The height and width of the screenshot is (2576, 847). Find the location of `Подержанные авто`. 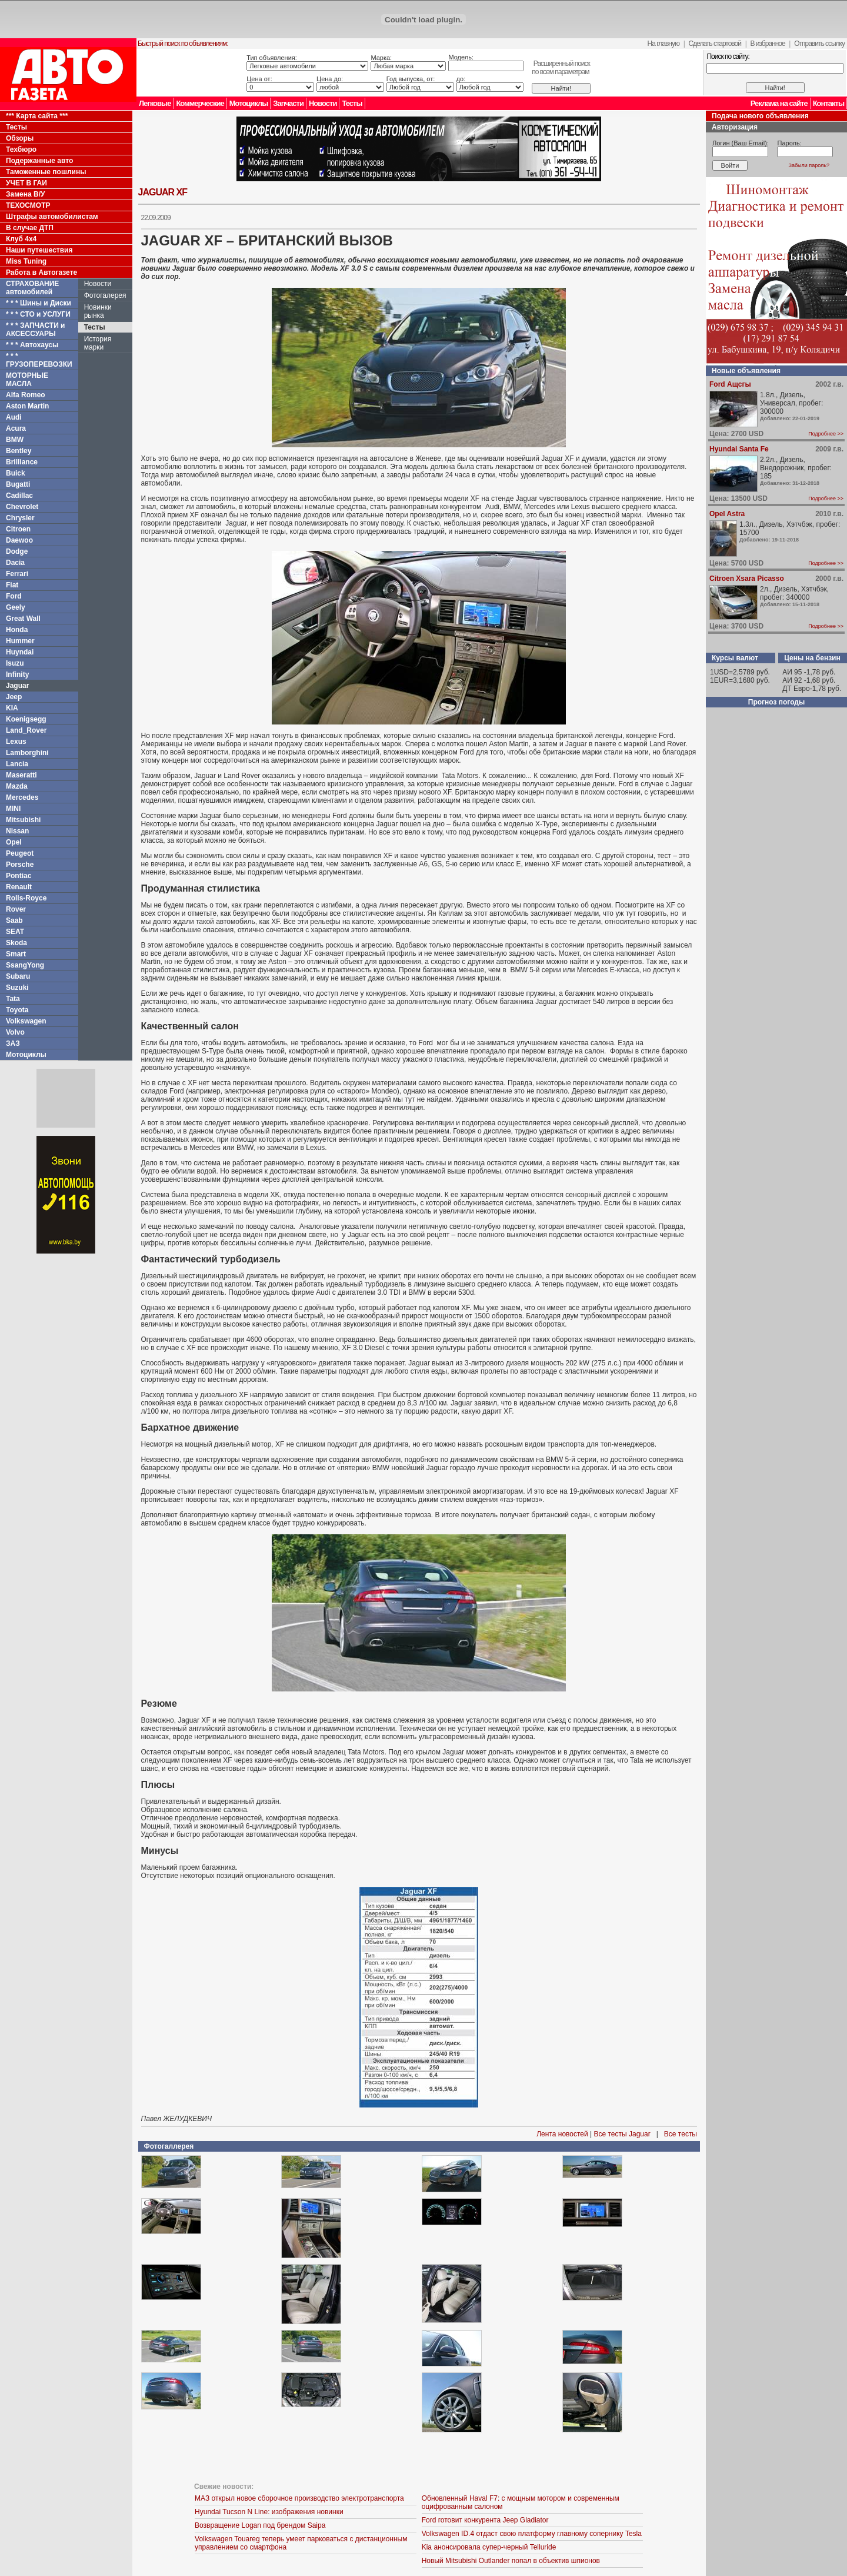

Подержанные авто is located at coordinates (39, 161).